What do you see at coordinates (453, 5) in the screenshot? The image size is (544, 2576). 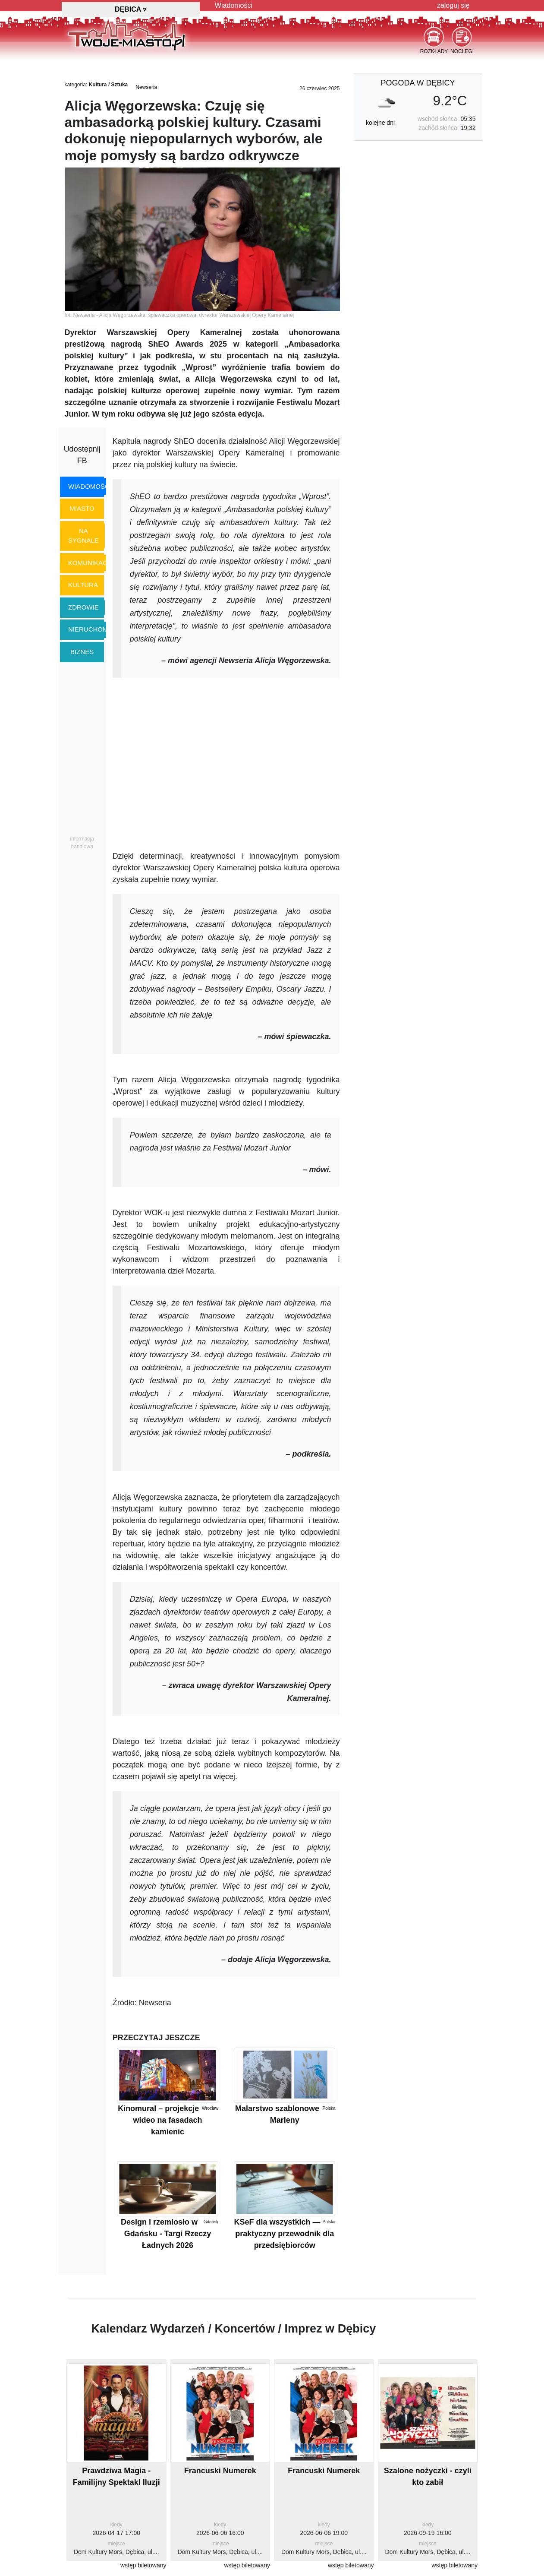 I see `zaloguj się` at bounding box center [453, 5].